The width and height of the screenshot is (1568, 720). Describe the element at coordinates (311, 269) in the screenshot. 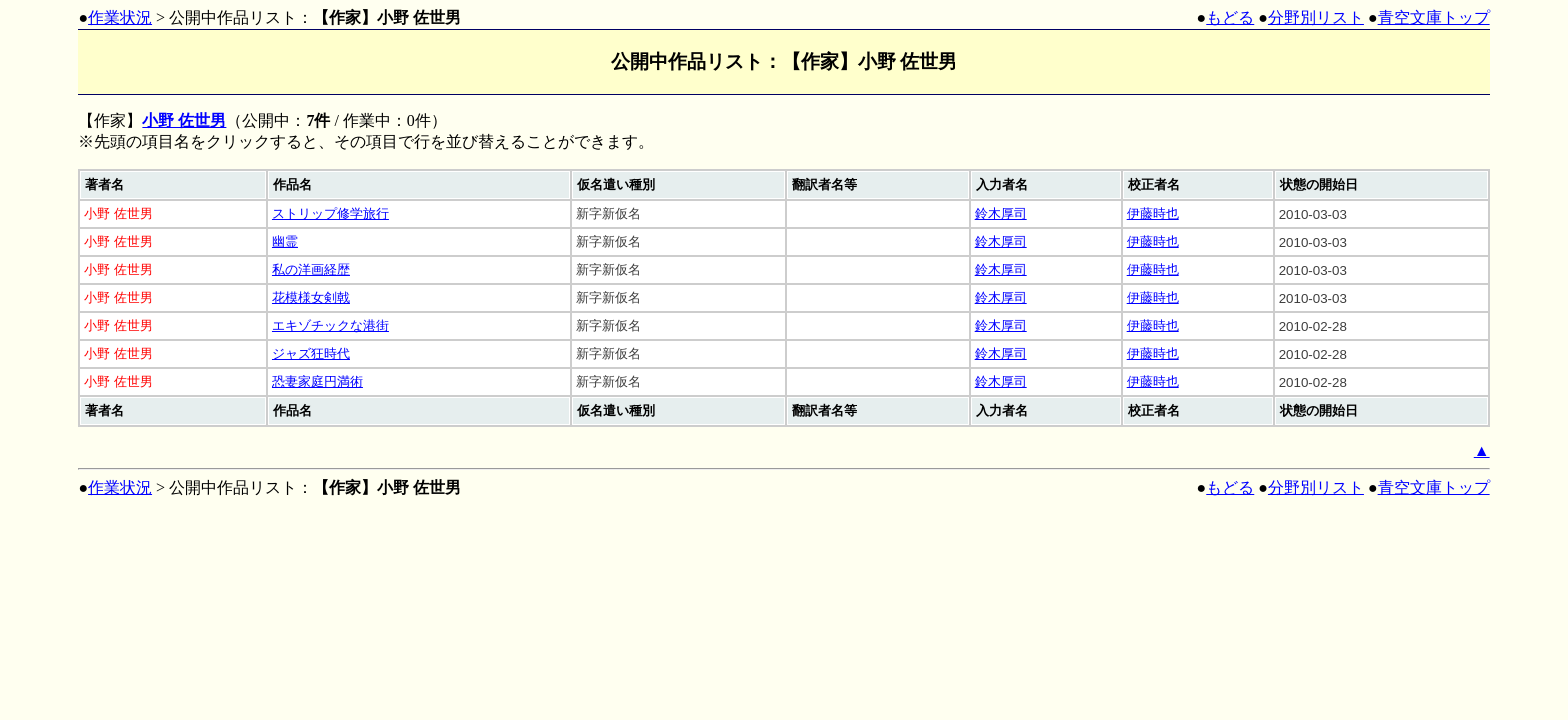

I see `私の洋画経歴` at that location.